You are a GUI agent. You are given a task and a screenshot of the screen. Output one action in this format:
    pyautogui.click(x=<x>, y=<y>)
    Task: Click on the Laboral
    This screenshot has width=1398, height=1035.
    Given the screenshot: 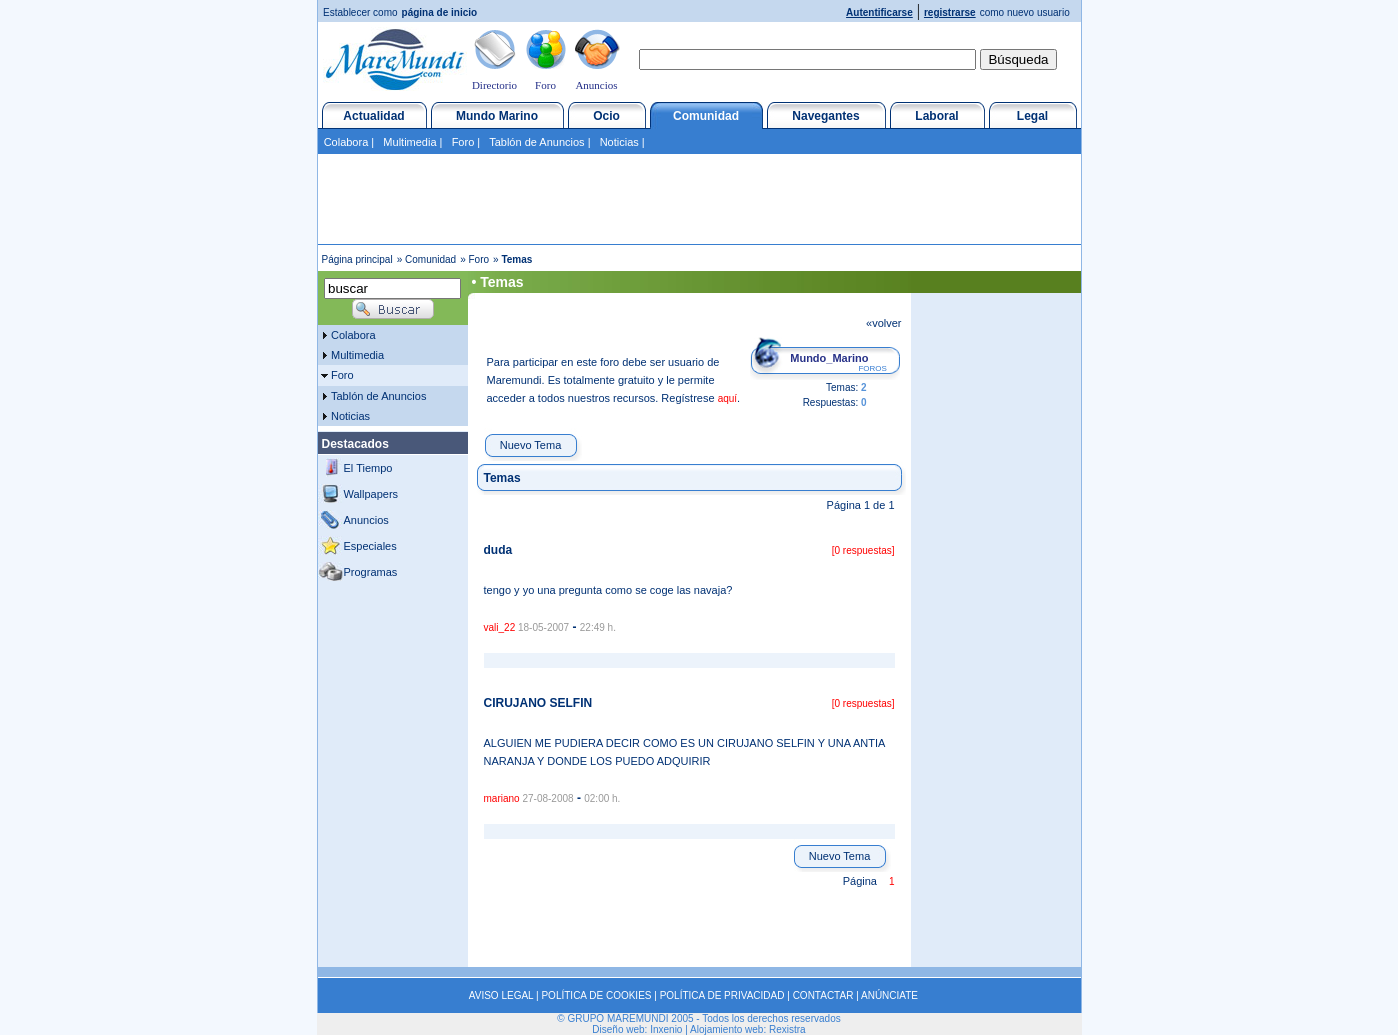 What is the action you would take?
    pyautogui.click(x=936, y=116)
    